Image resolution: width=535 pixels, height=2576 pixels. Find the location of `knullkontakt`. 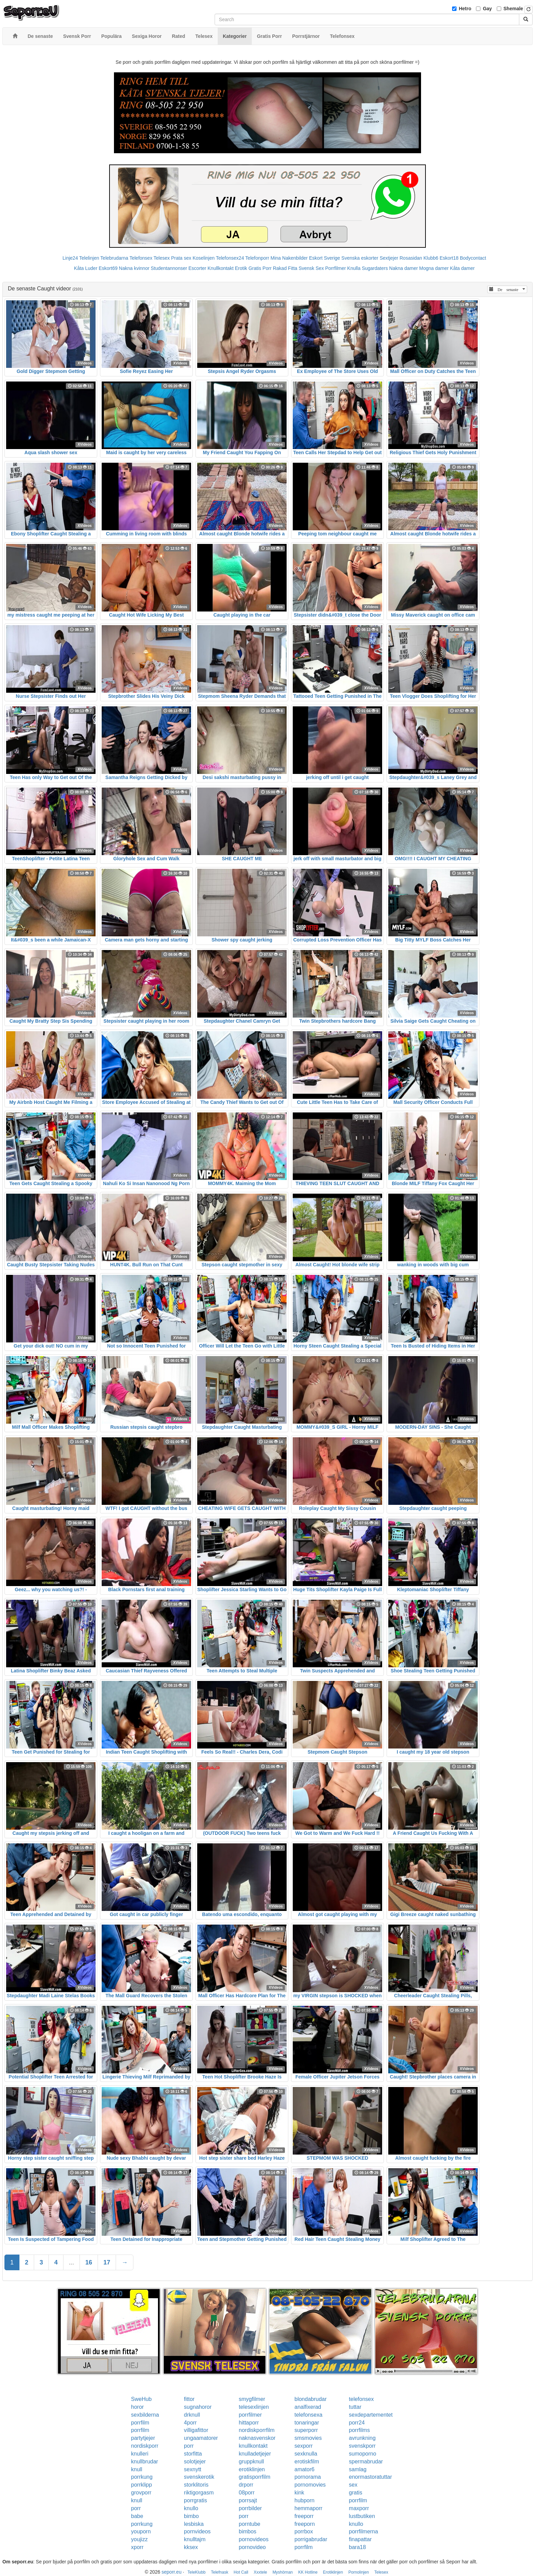

knullkontakt is located at coordinates (253, 2446).